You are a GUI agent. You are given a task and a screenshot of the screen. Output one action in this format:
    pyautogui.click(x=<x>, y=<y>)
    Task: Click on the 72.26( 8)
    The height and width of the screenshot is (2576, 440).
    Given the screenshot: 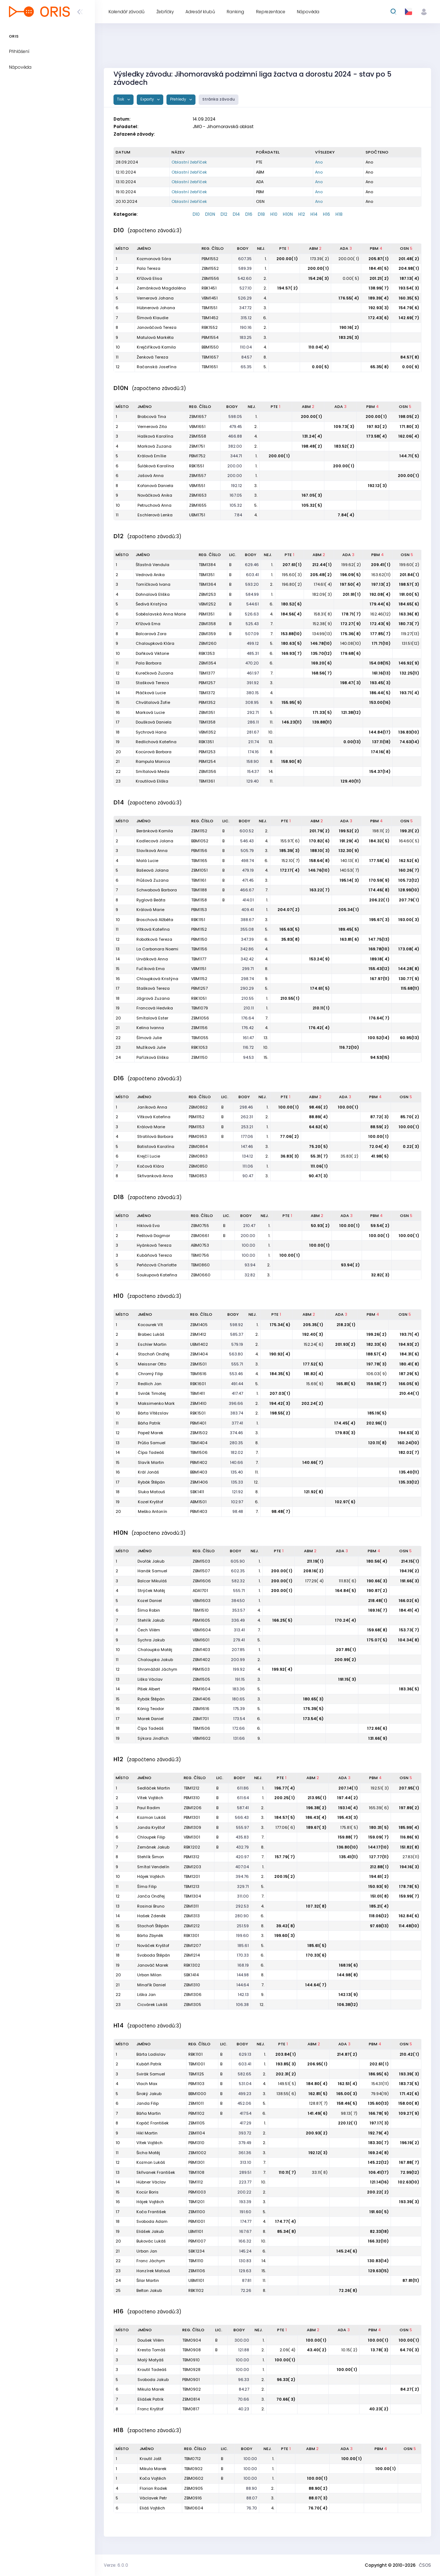 What is the action you would take?
    pyautogui.click(x=348, y=2290)
    